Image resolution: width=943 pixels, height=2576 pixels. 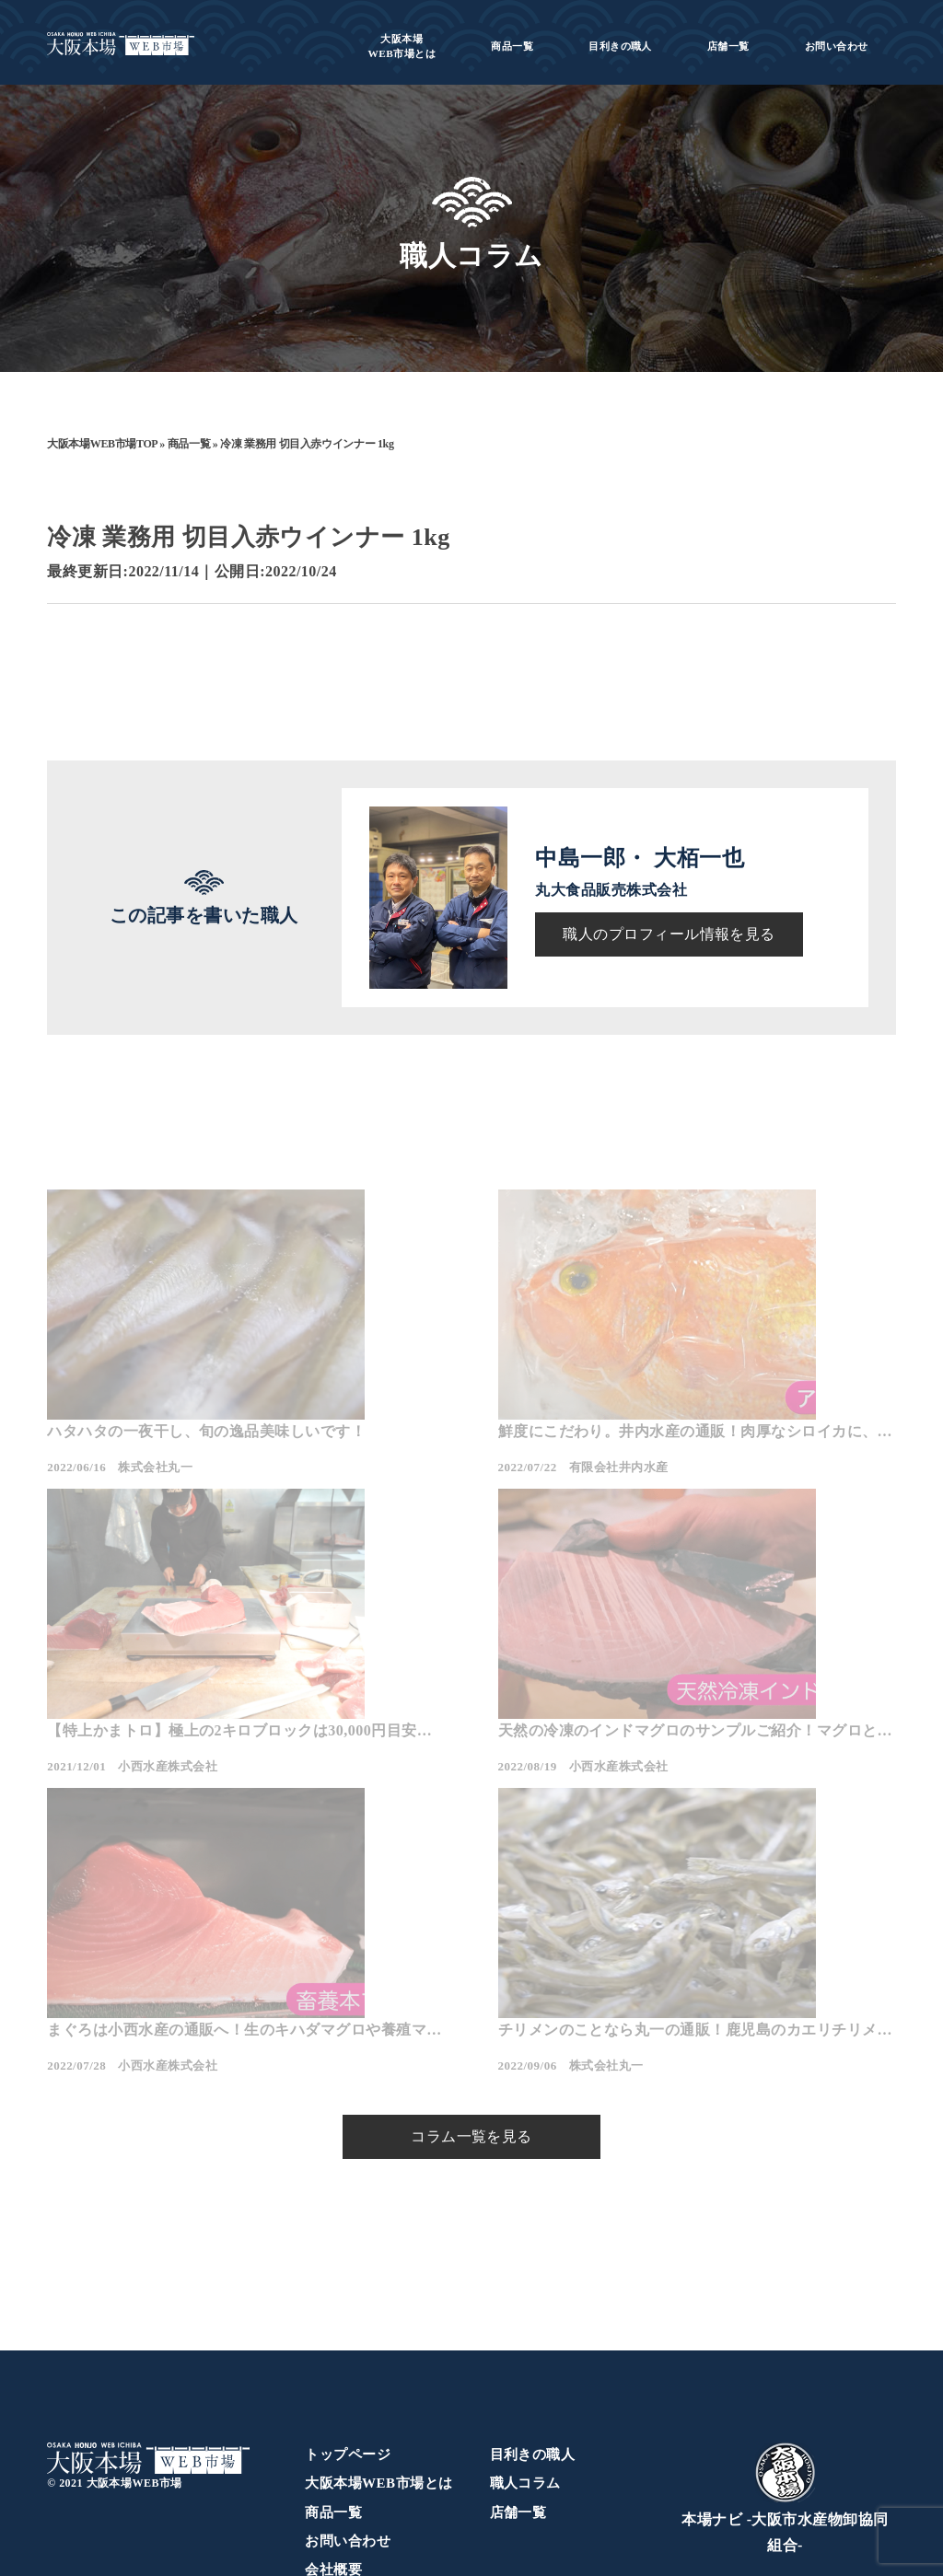 What do you see at coordinates (471, 1986) in the screenshot?
I see `コラム一覧を見る` at bounding box center [471, 1986].